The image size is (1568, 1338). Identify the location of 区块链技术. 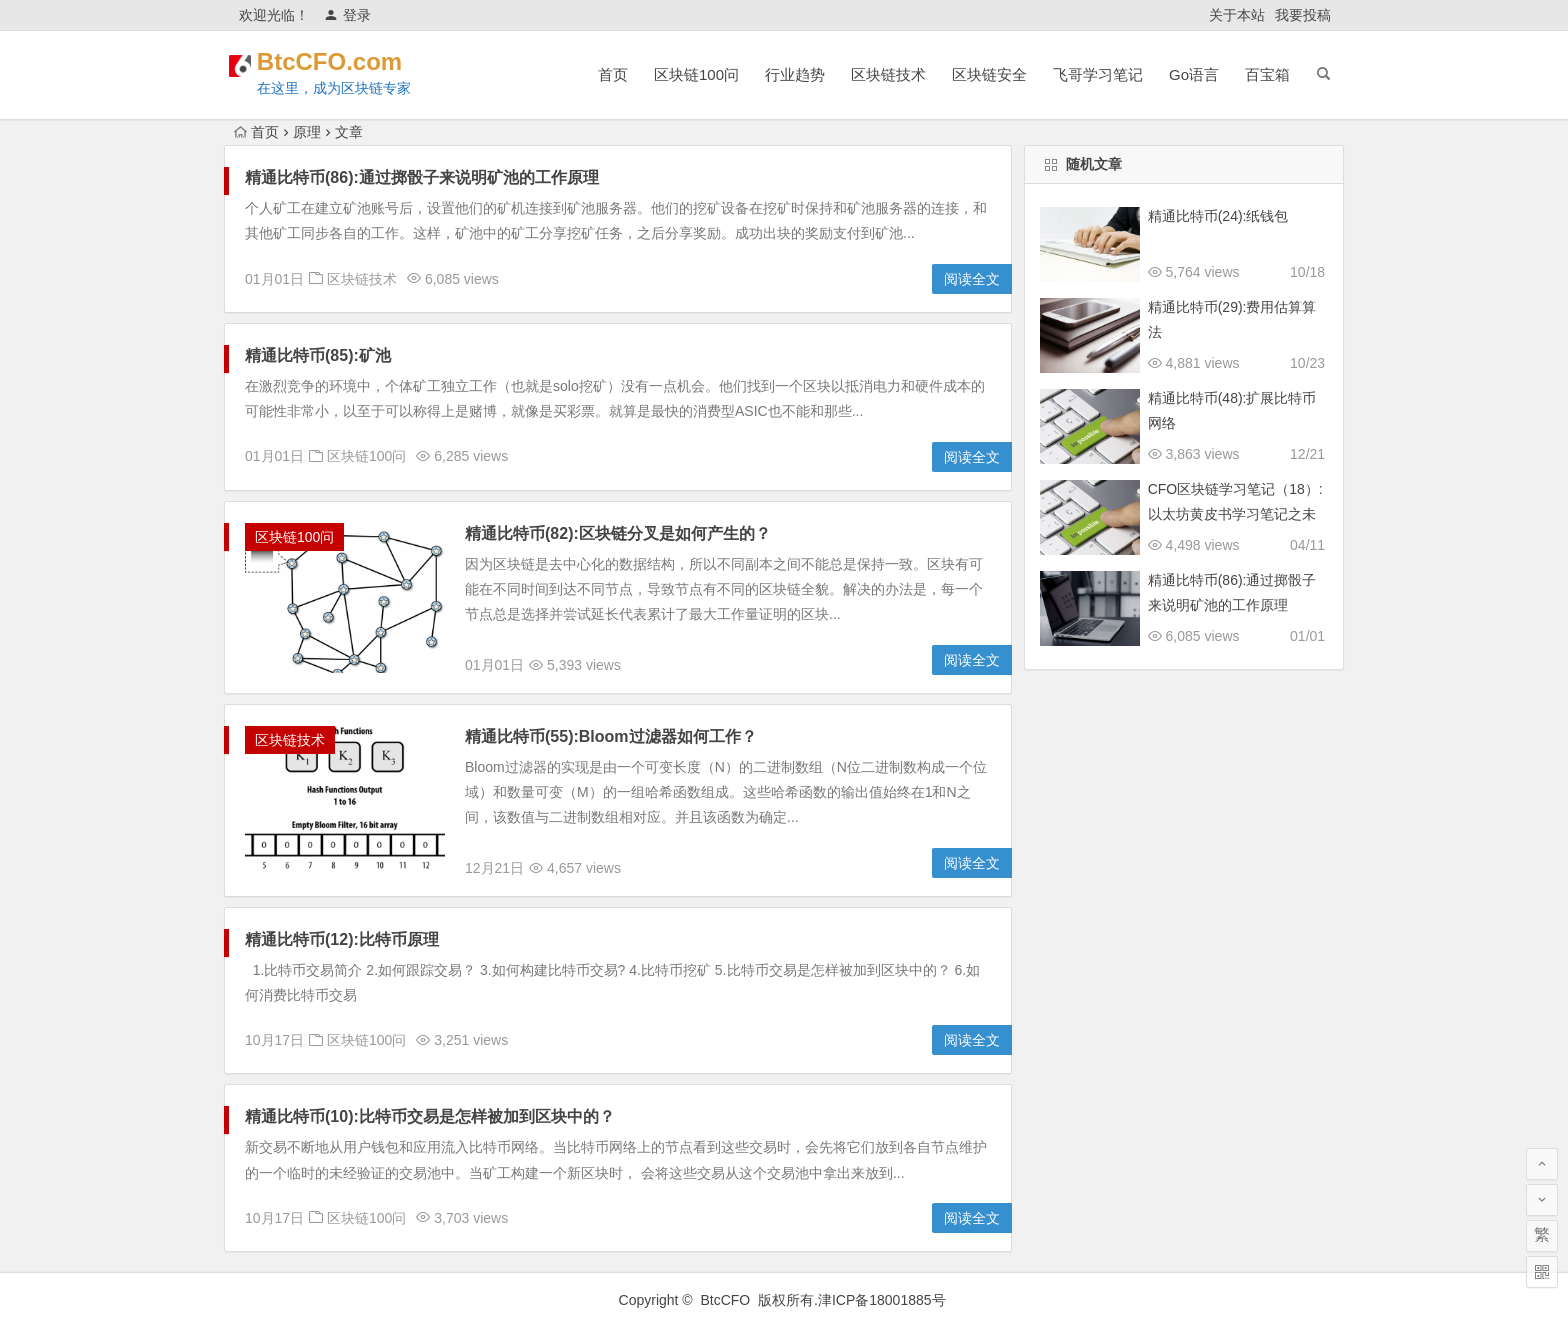
(888, 74).